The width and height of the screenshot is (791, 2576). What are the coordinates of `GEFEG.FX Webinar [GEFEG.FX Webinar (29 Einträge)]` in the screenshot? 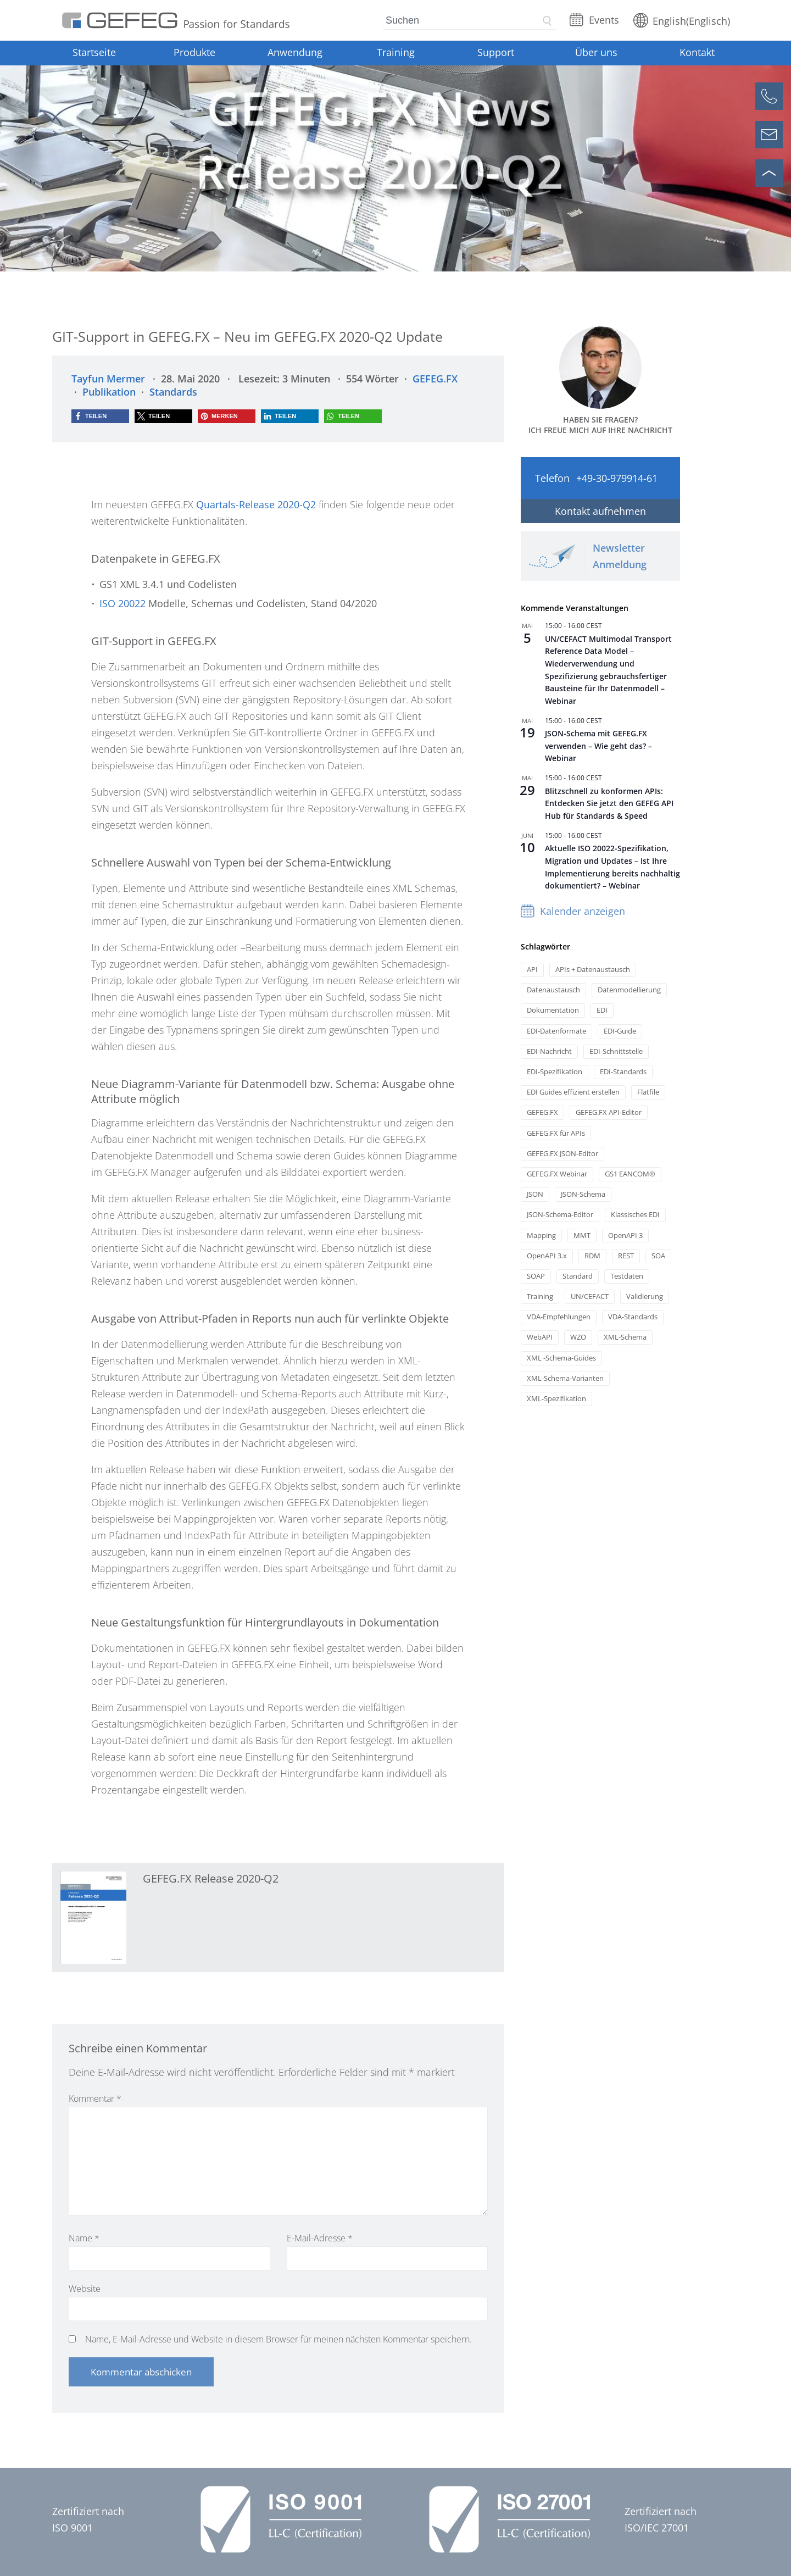 It's located at (557, 1174).